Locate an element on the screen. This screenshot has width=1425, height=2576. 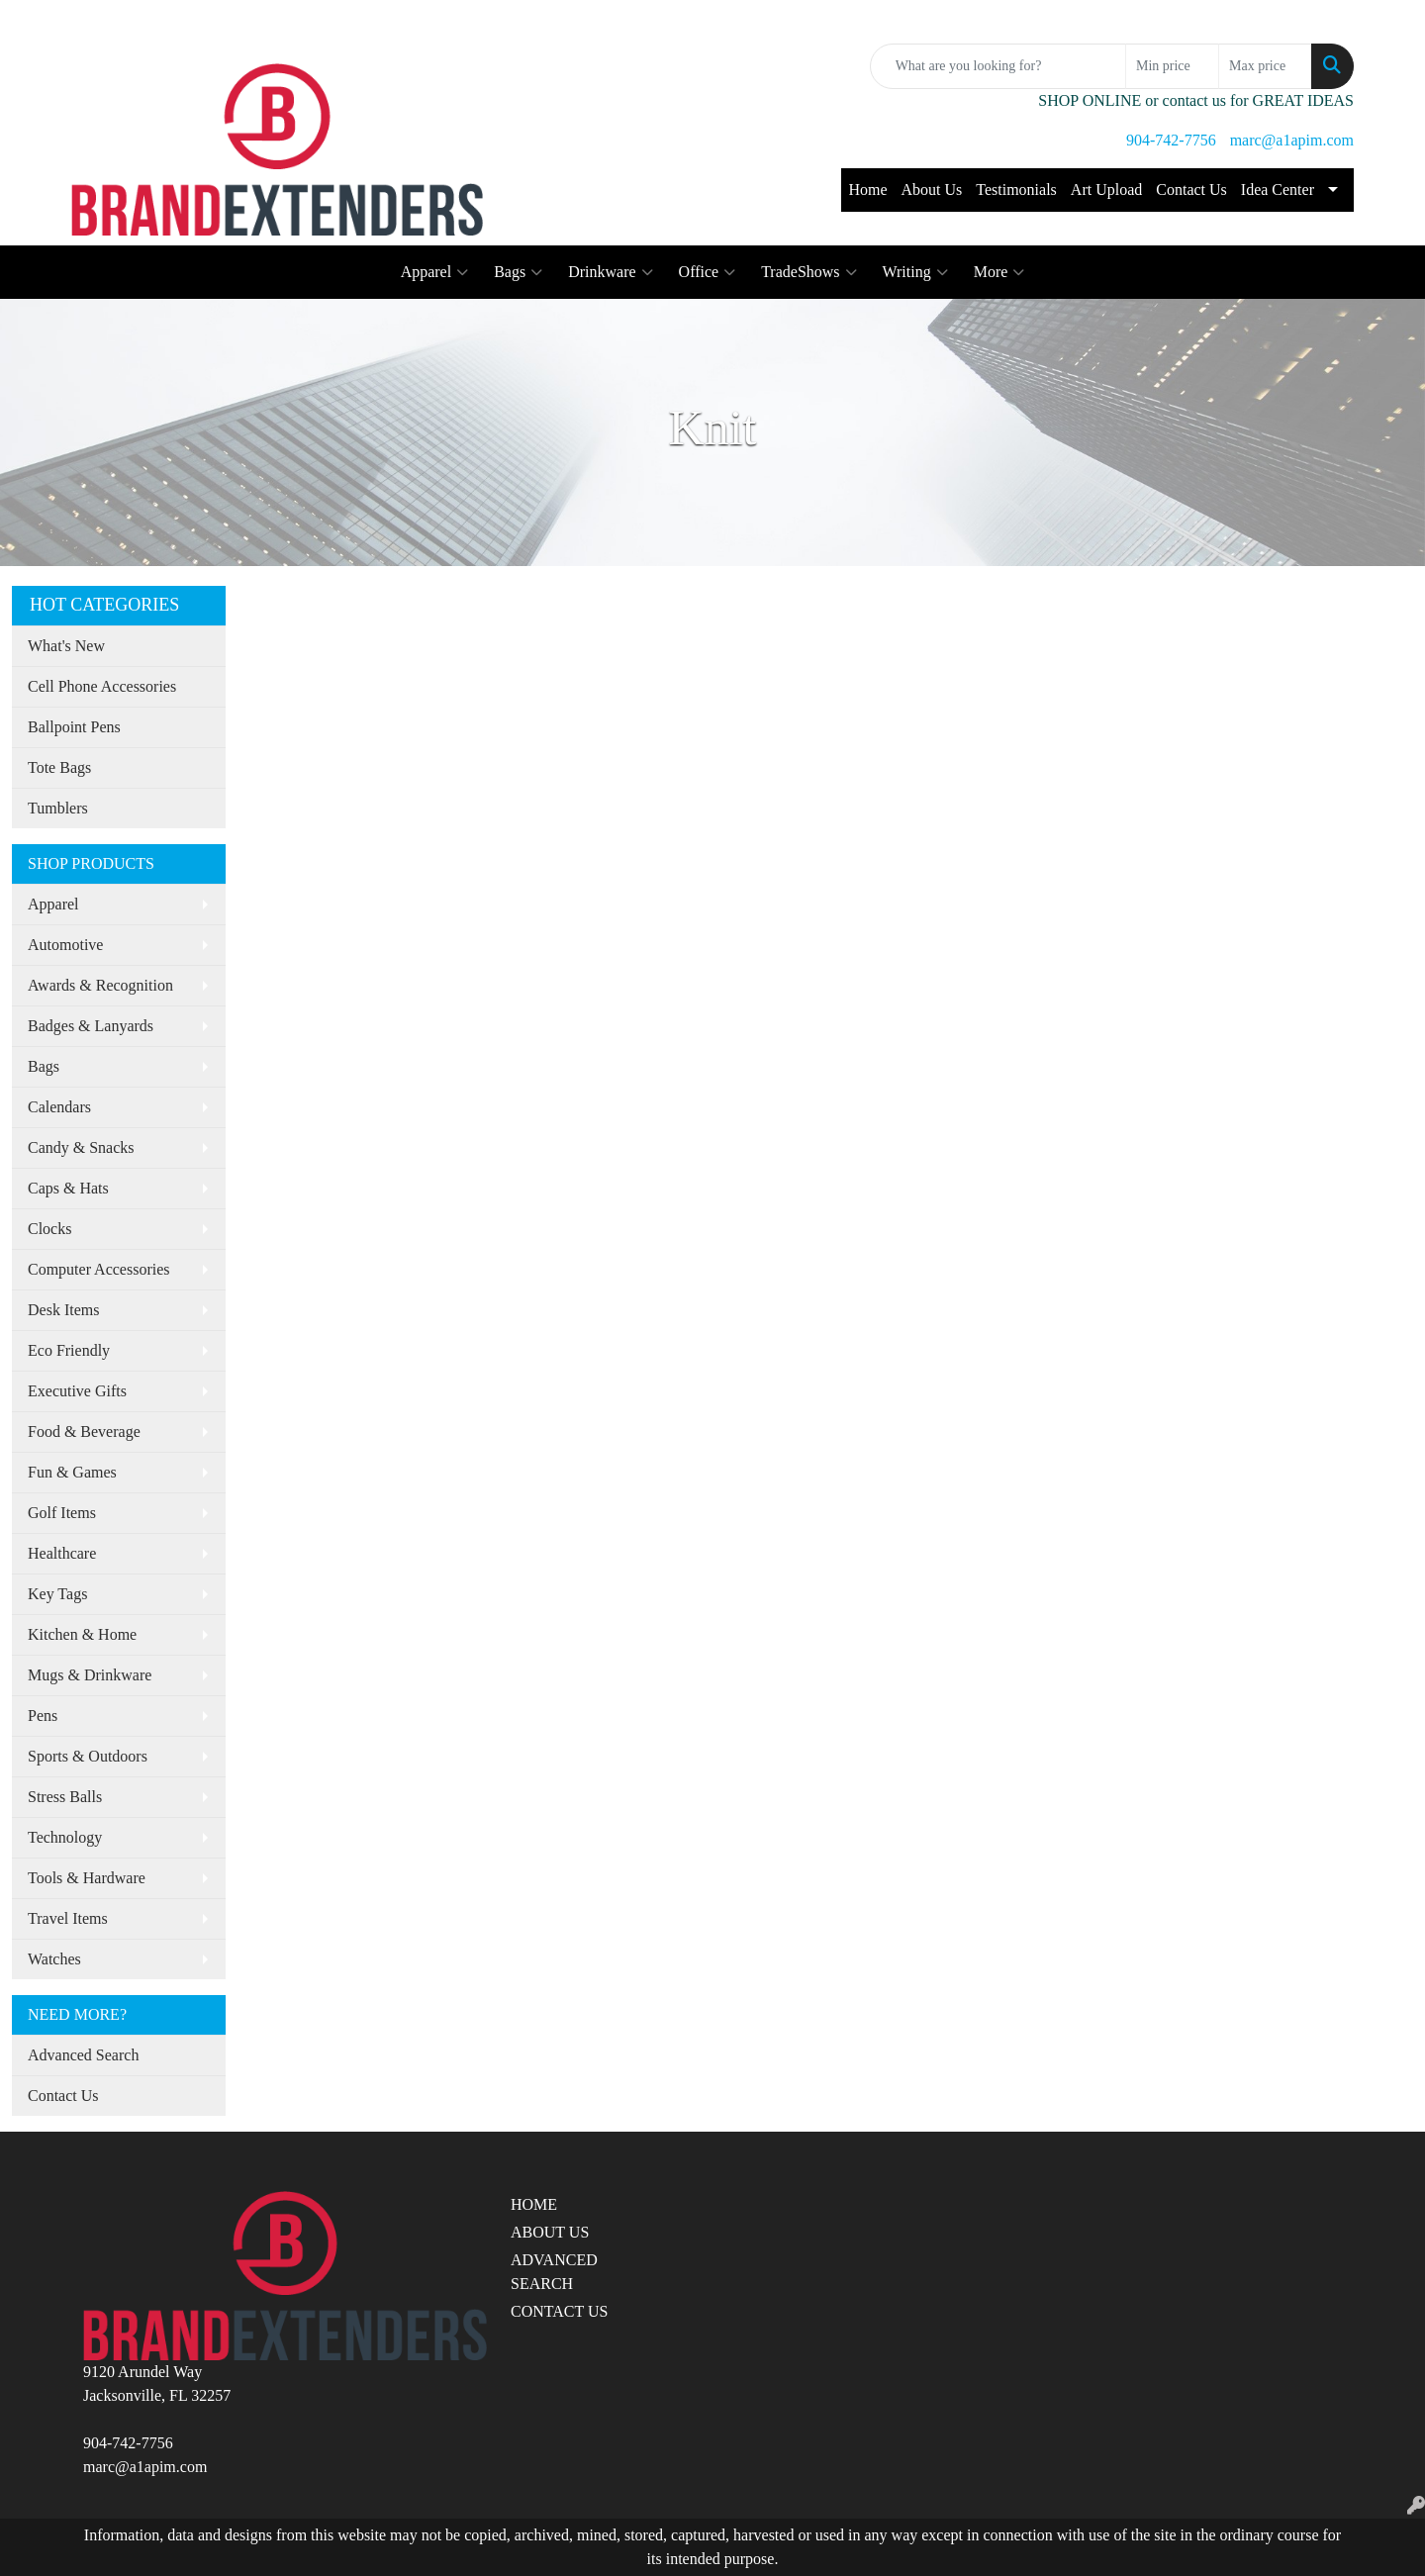
ADVANCED SEARCH is located at coordinates (554, 2271).